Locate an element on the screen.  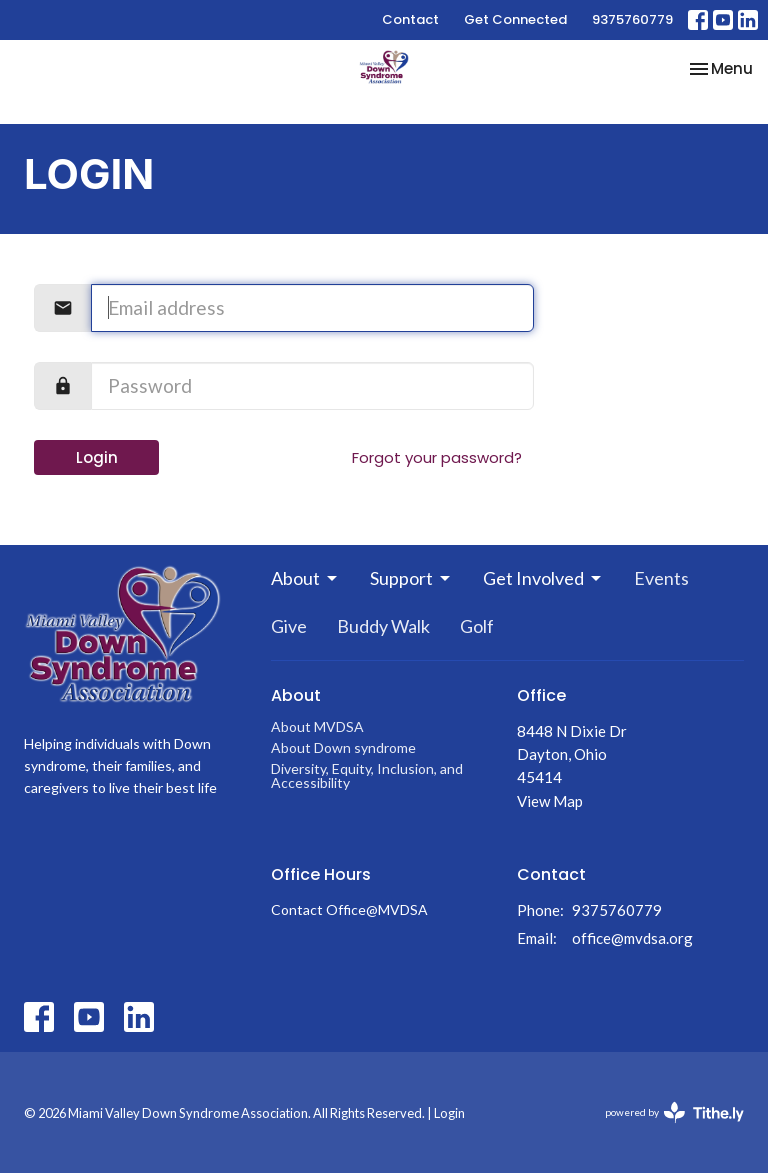
Forgot your password? is located at coordinates (437, 457).